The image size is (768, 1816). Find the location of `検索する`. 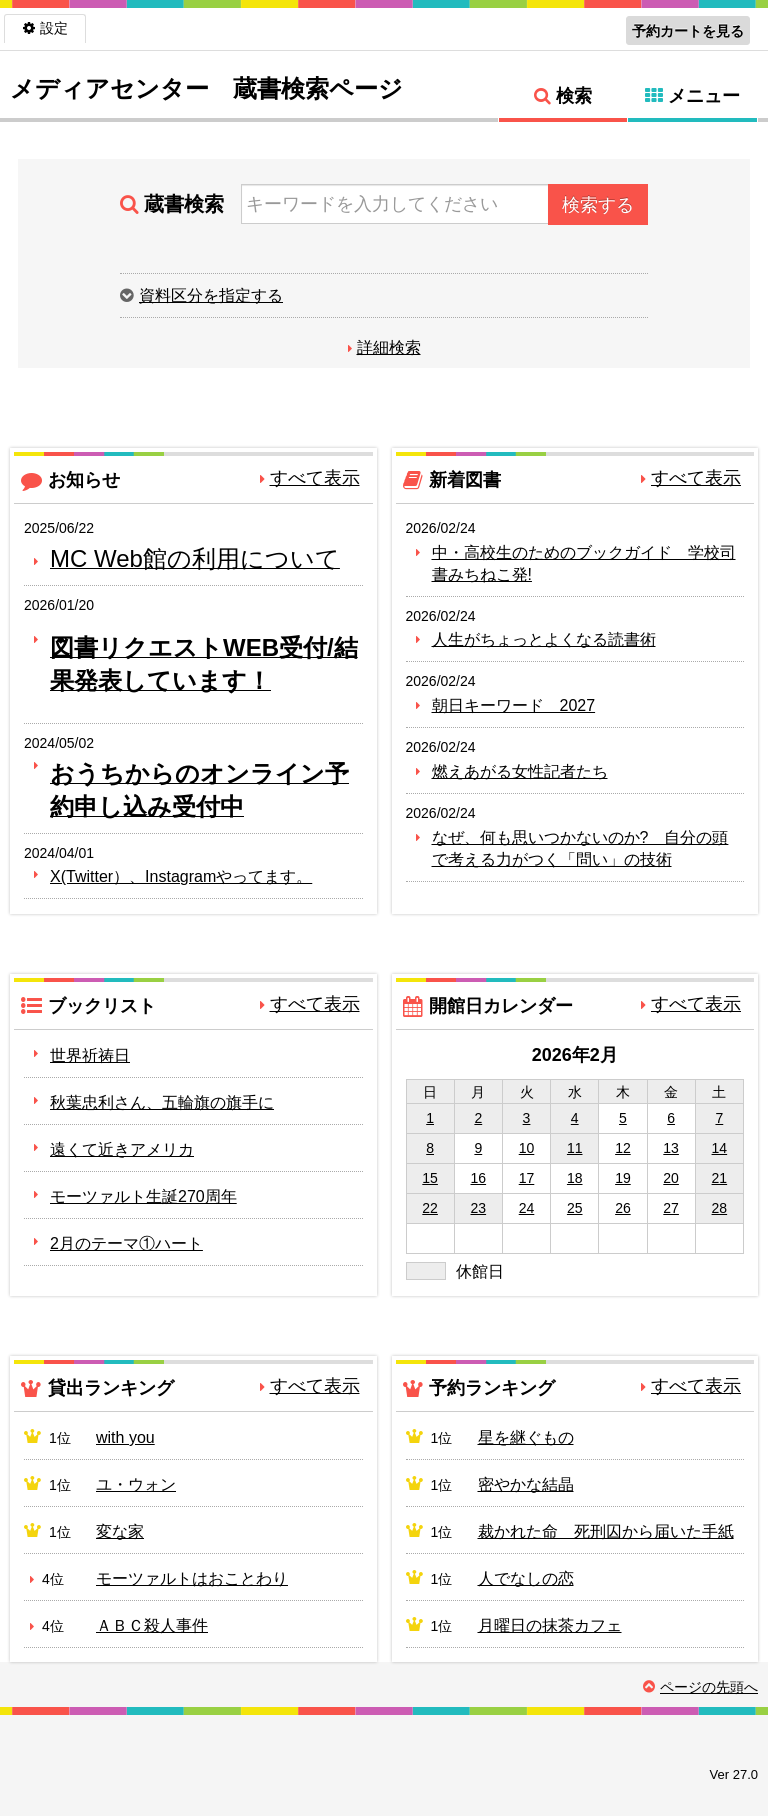

検索する is located at coordinates (598, 205).